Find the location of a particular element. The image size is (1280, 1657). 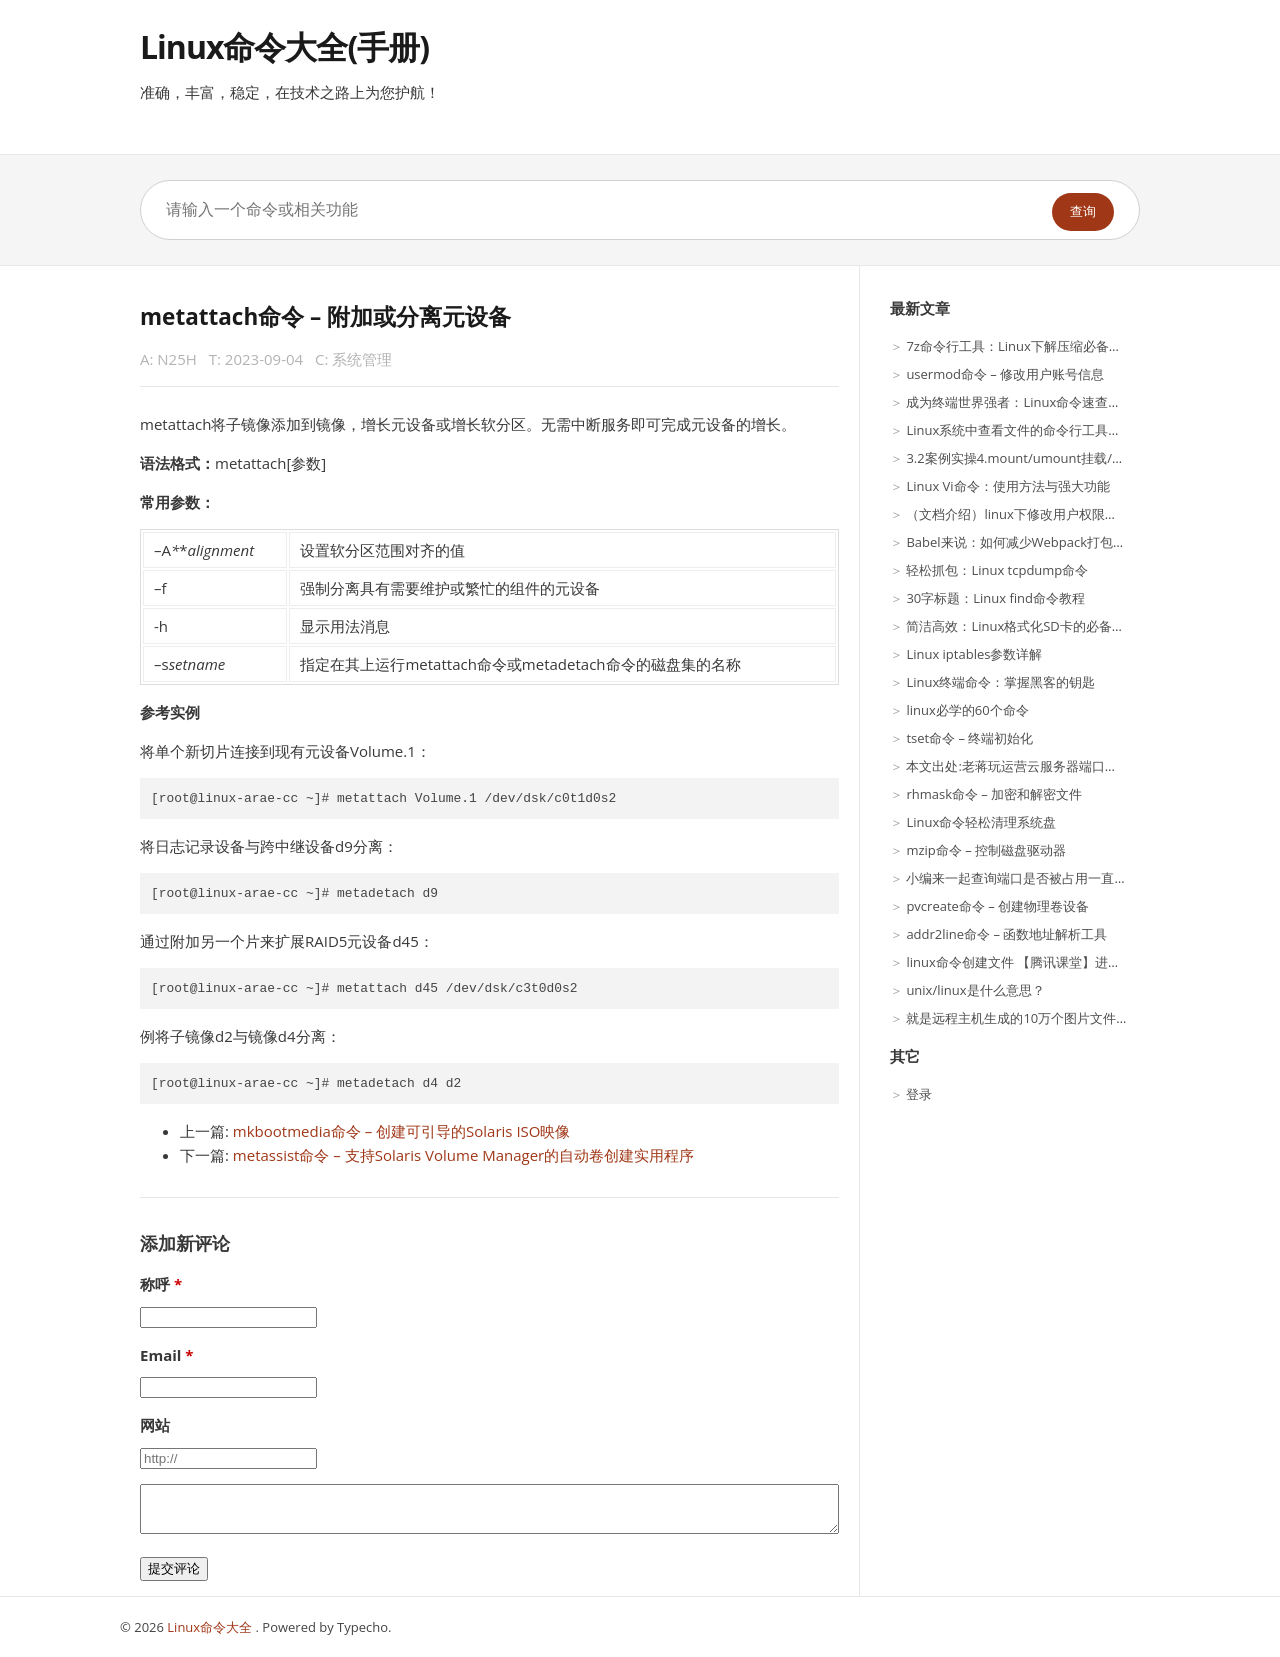

轻松抓包：Linux tcpdump命令 is located at coordinates (997, 570).